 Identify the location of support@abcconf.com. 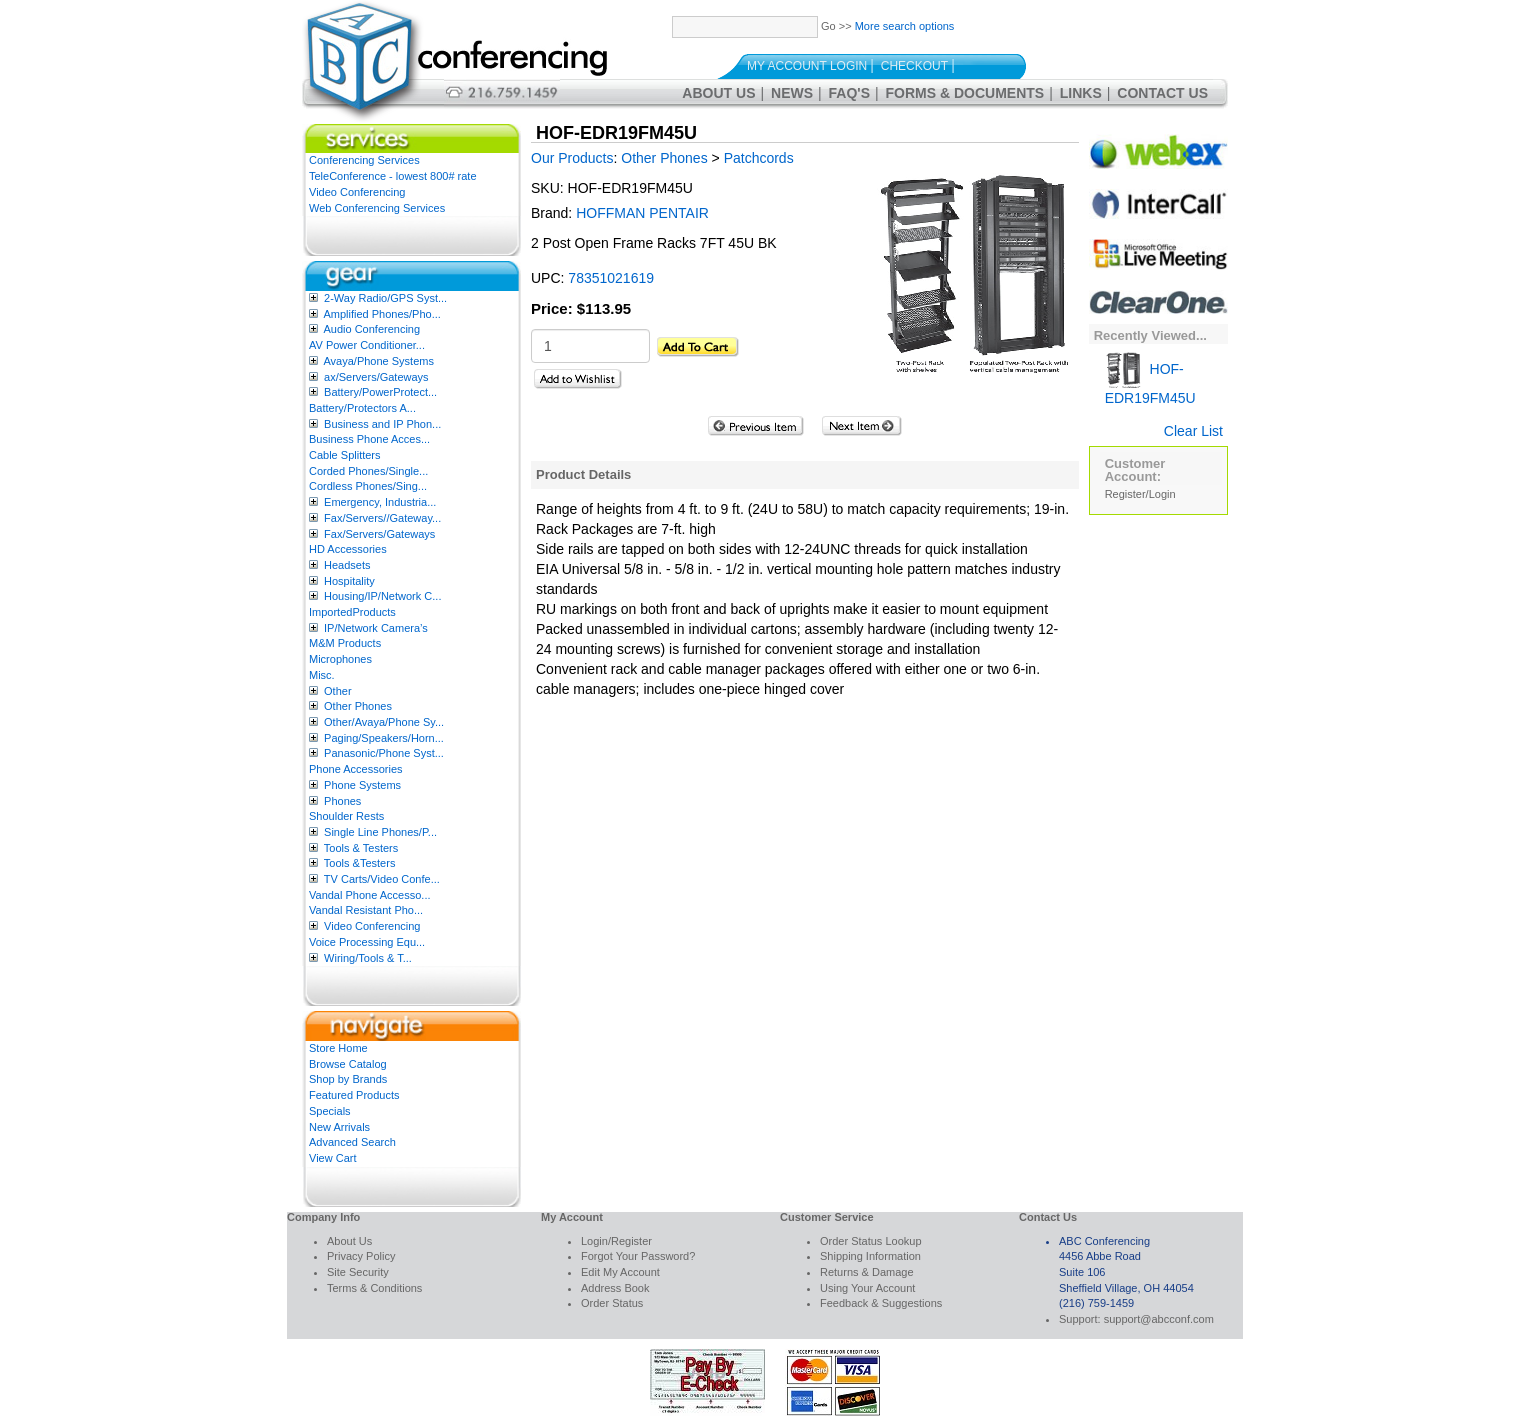
(1159, 1319).